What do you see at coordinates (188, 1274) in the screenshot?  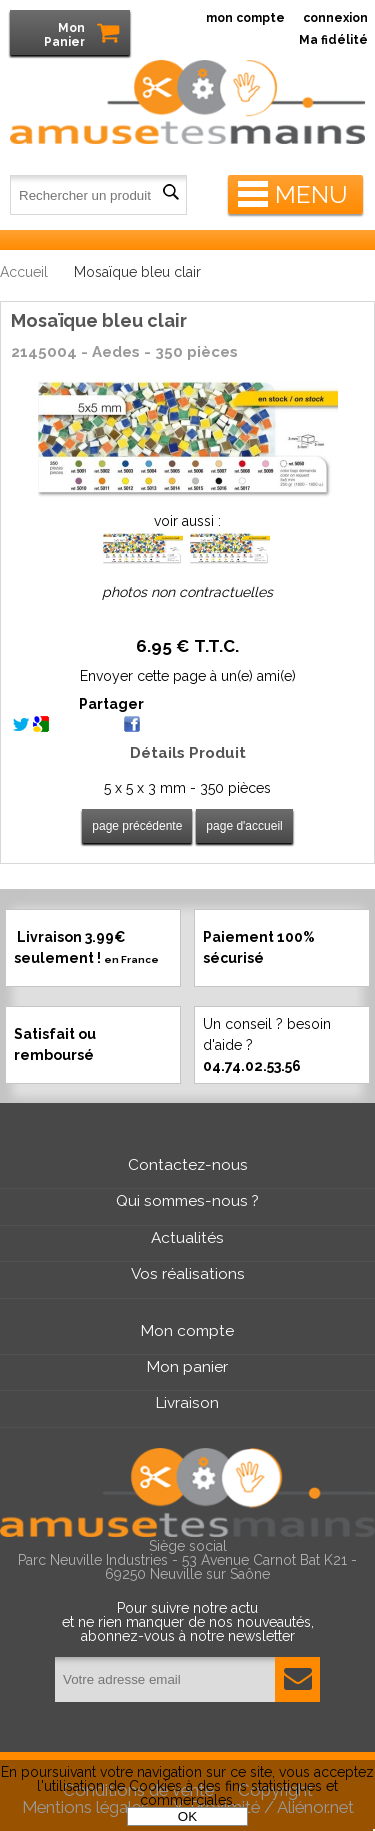 I see `Vos réalisations` at bounding box center [188, 1274].